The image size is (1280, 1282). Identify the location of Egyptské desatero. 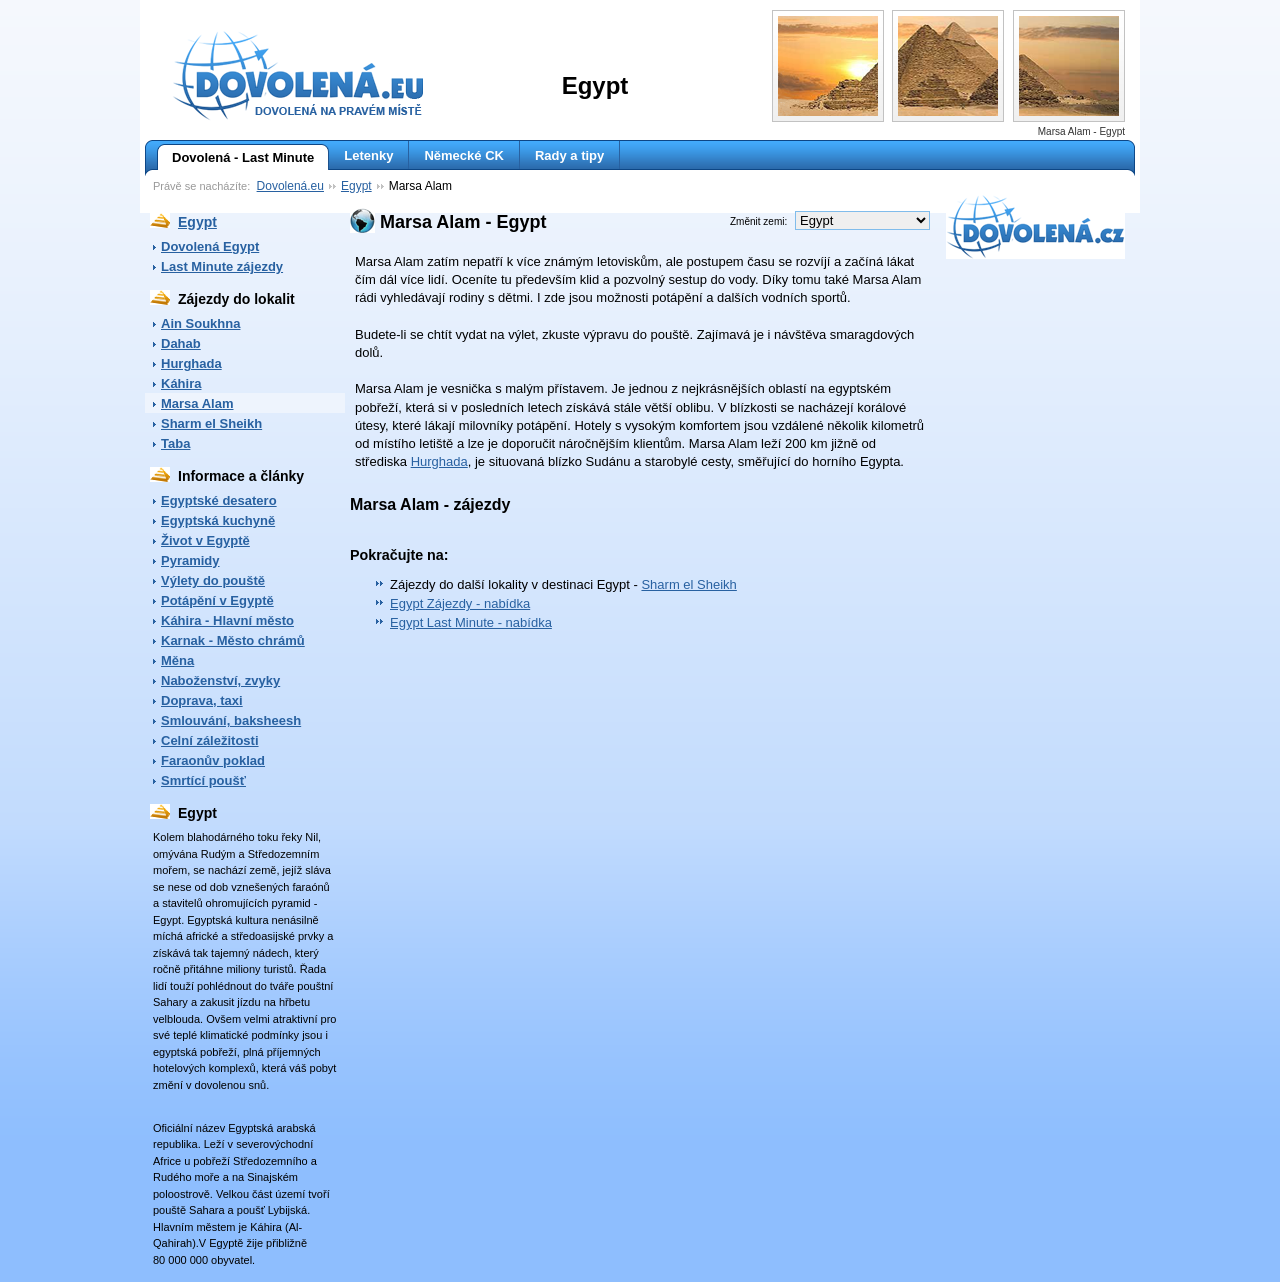
(219, 500).